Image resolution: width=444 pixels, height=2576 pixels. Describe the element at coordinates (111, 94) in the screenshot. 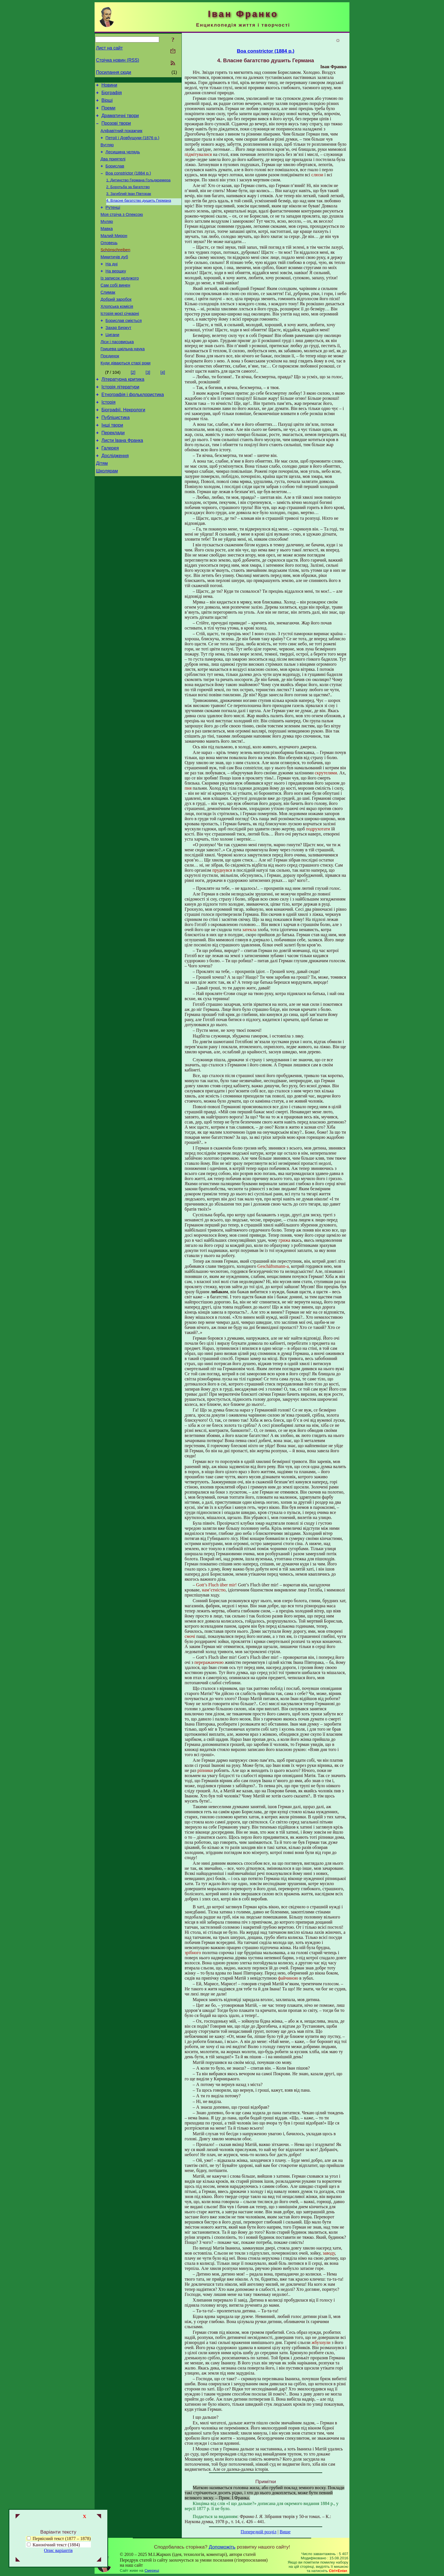

I see `Біографія` at that location.